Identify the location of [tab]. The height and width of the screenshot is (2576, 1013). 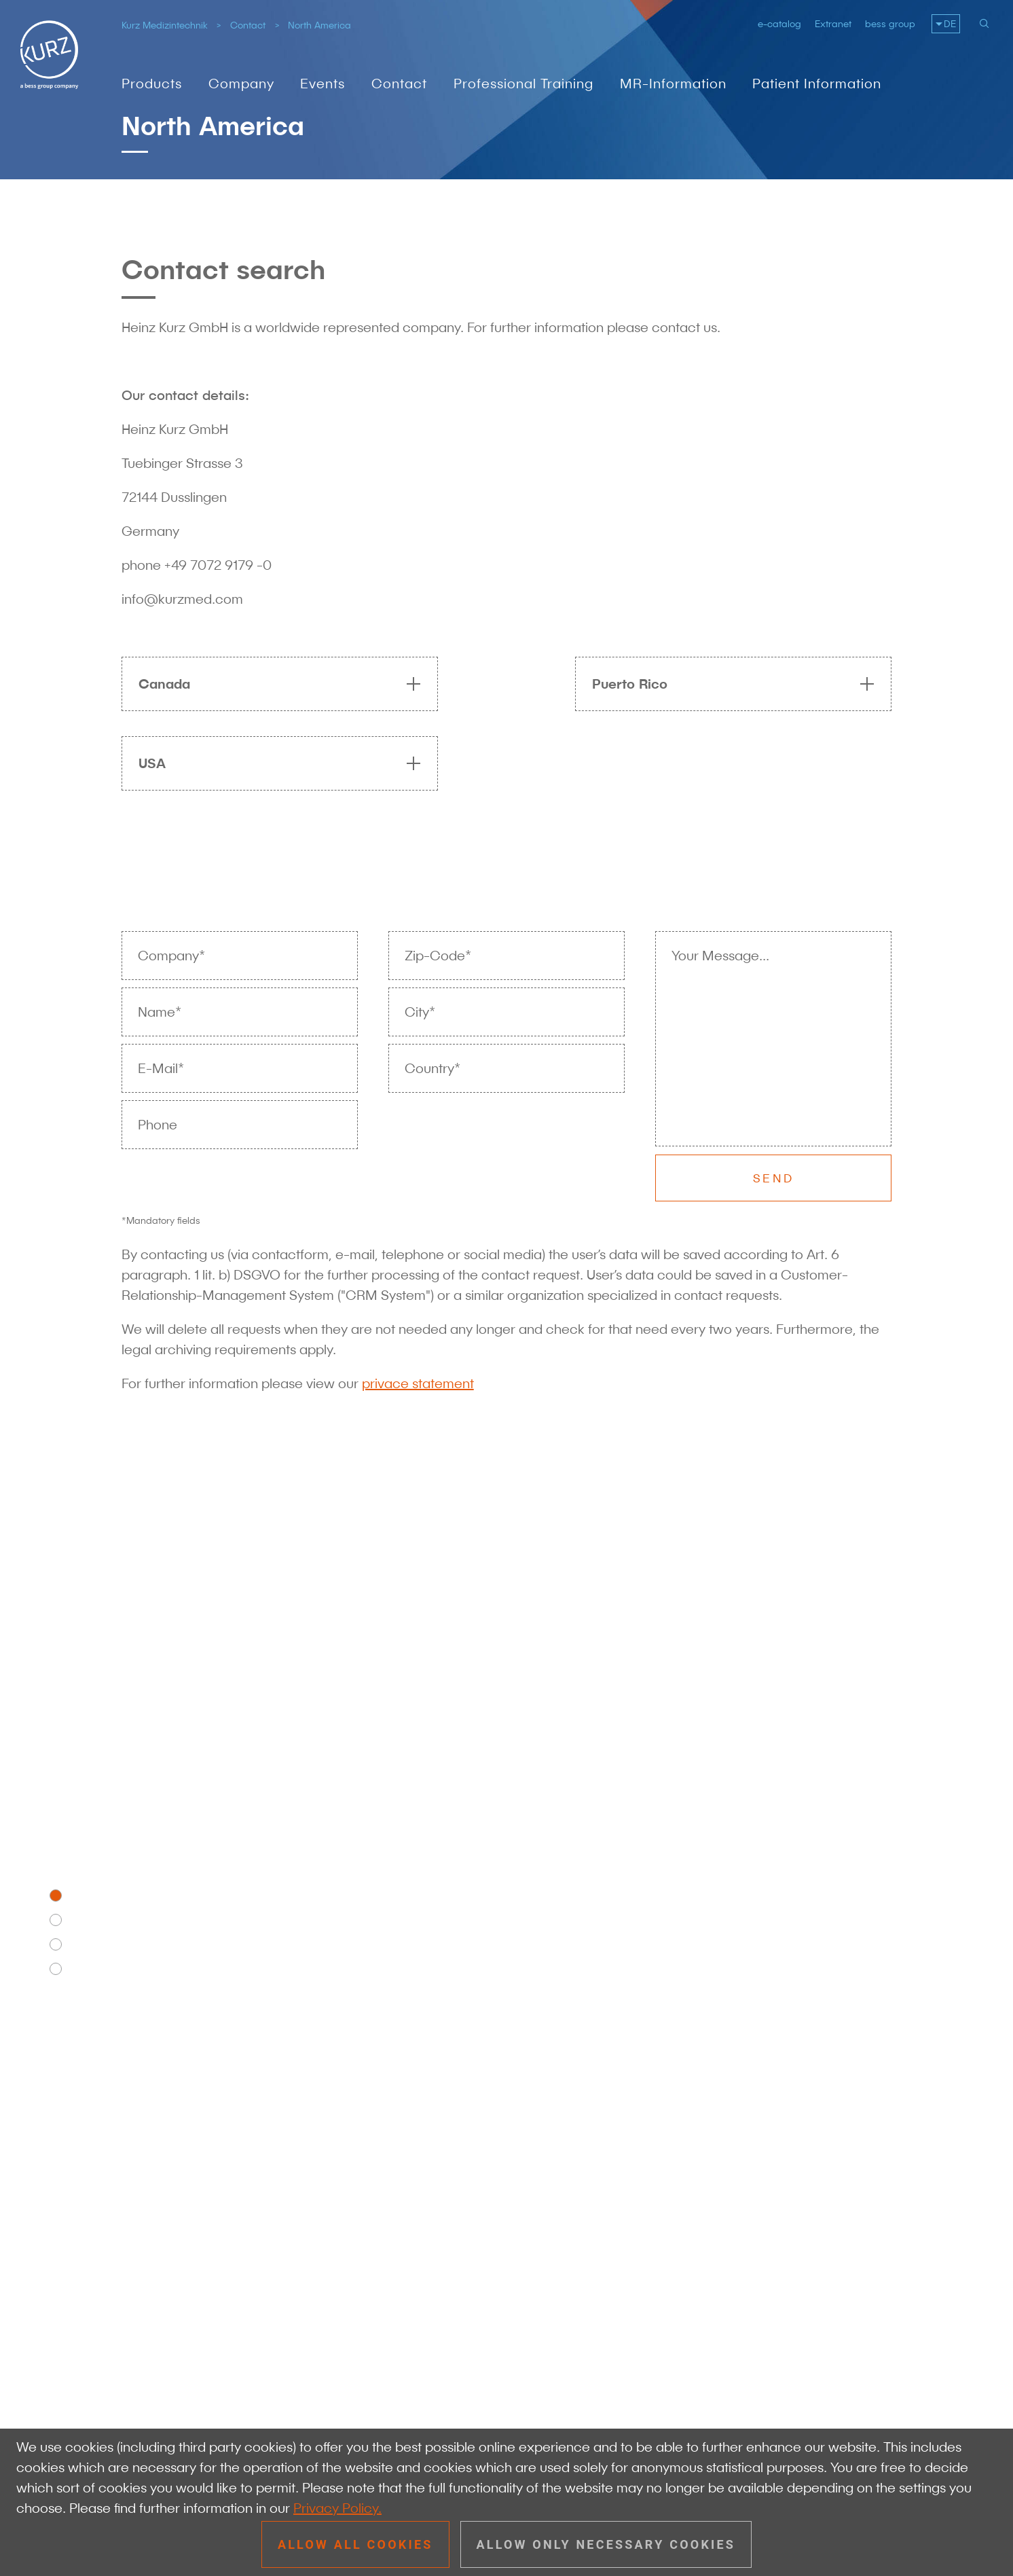
(273, 684).